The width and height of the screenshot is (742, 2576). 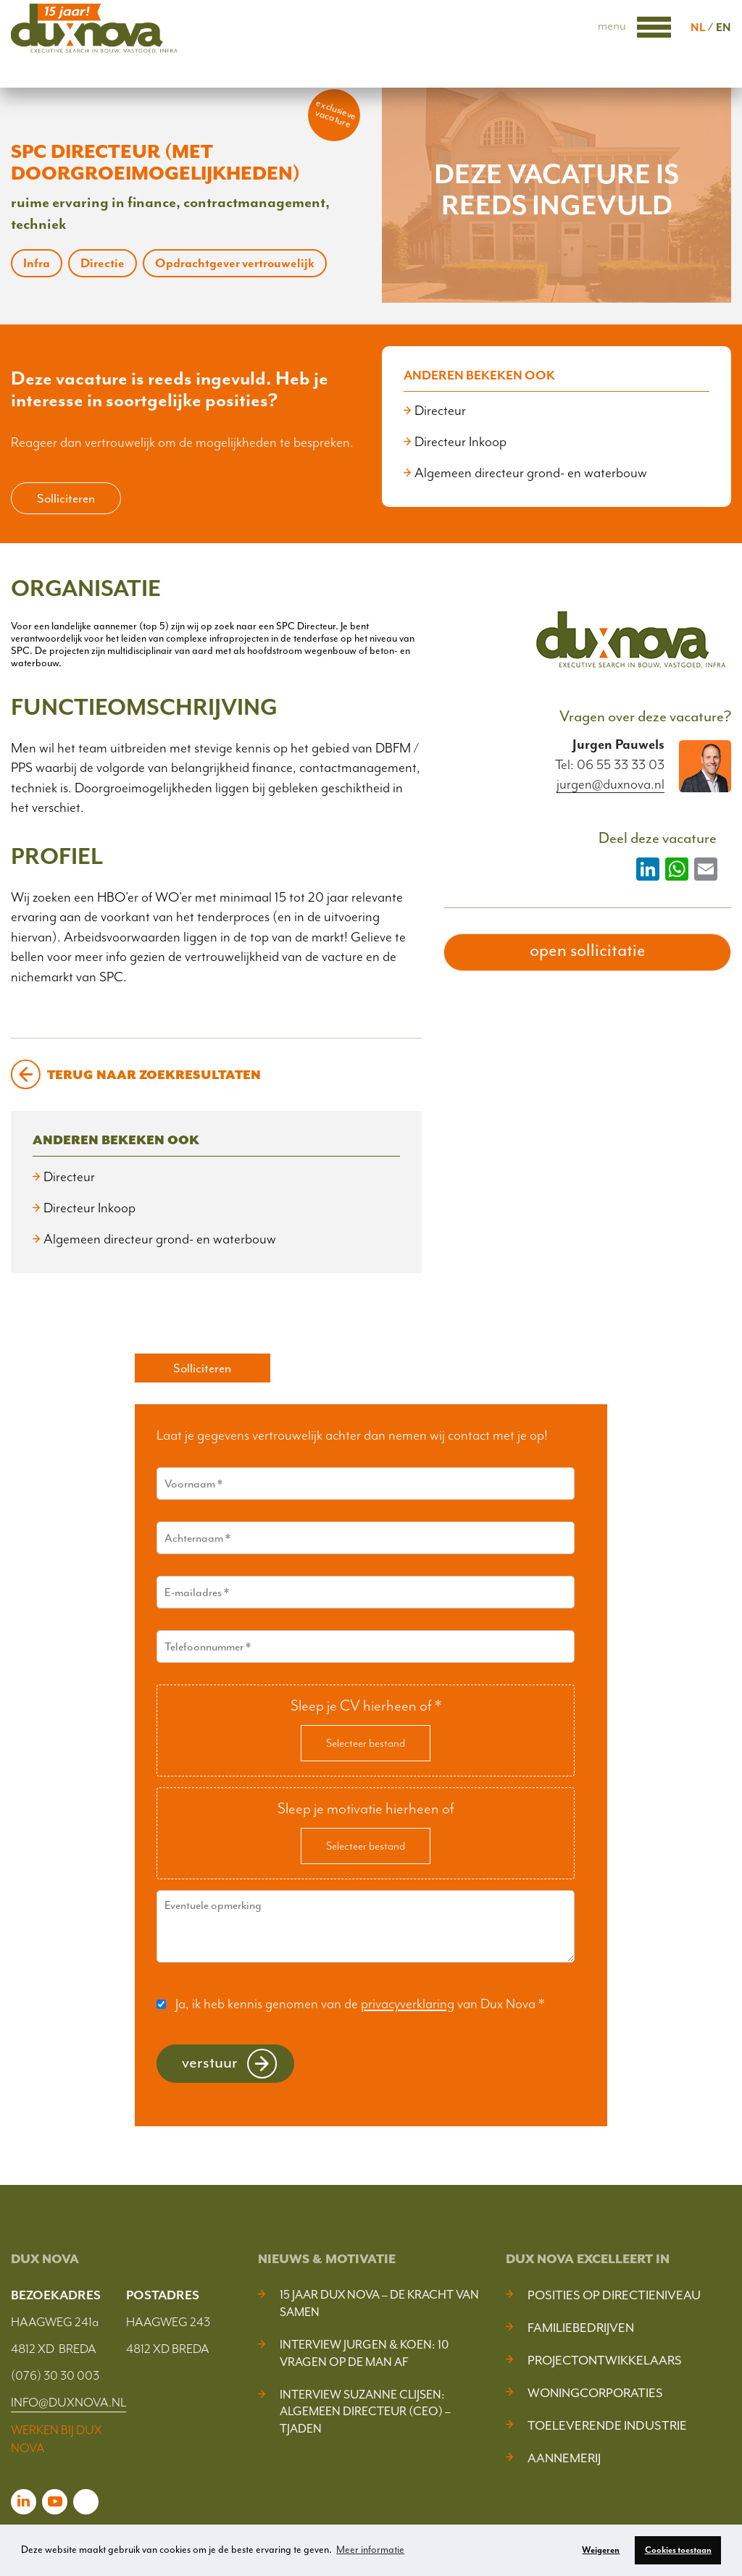 I want to click on Algemeen directeur grond- en waterbouw, so click(x=530, y=473).